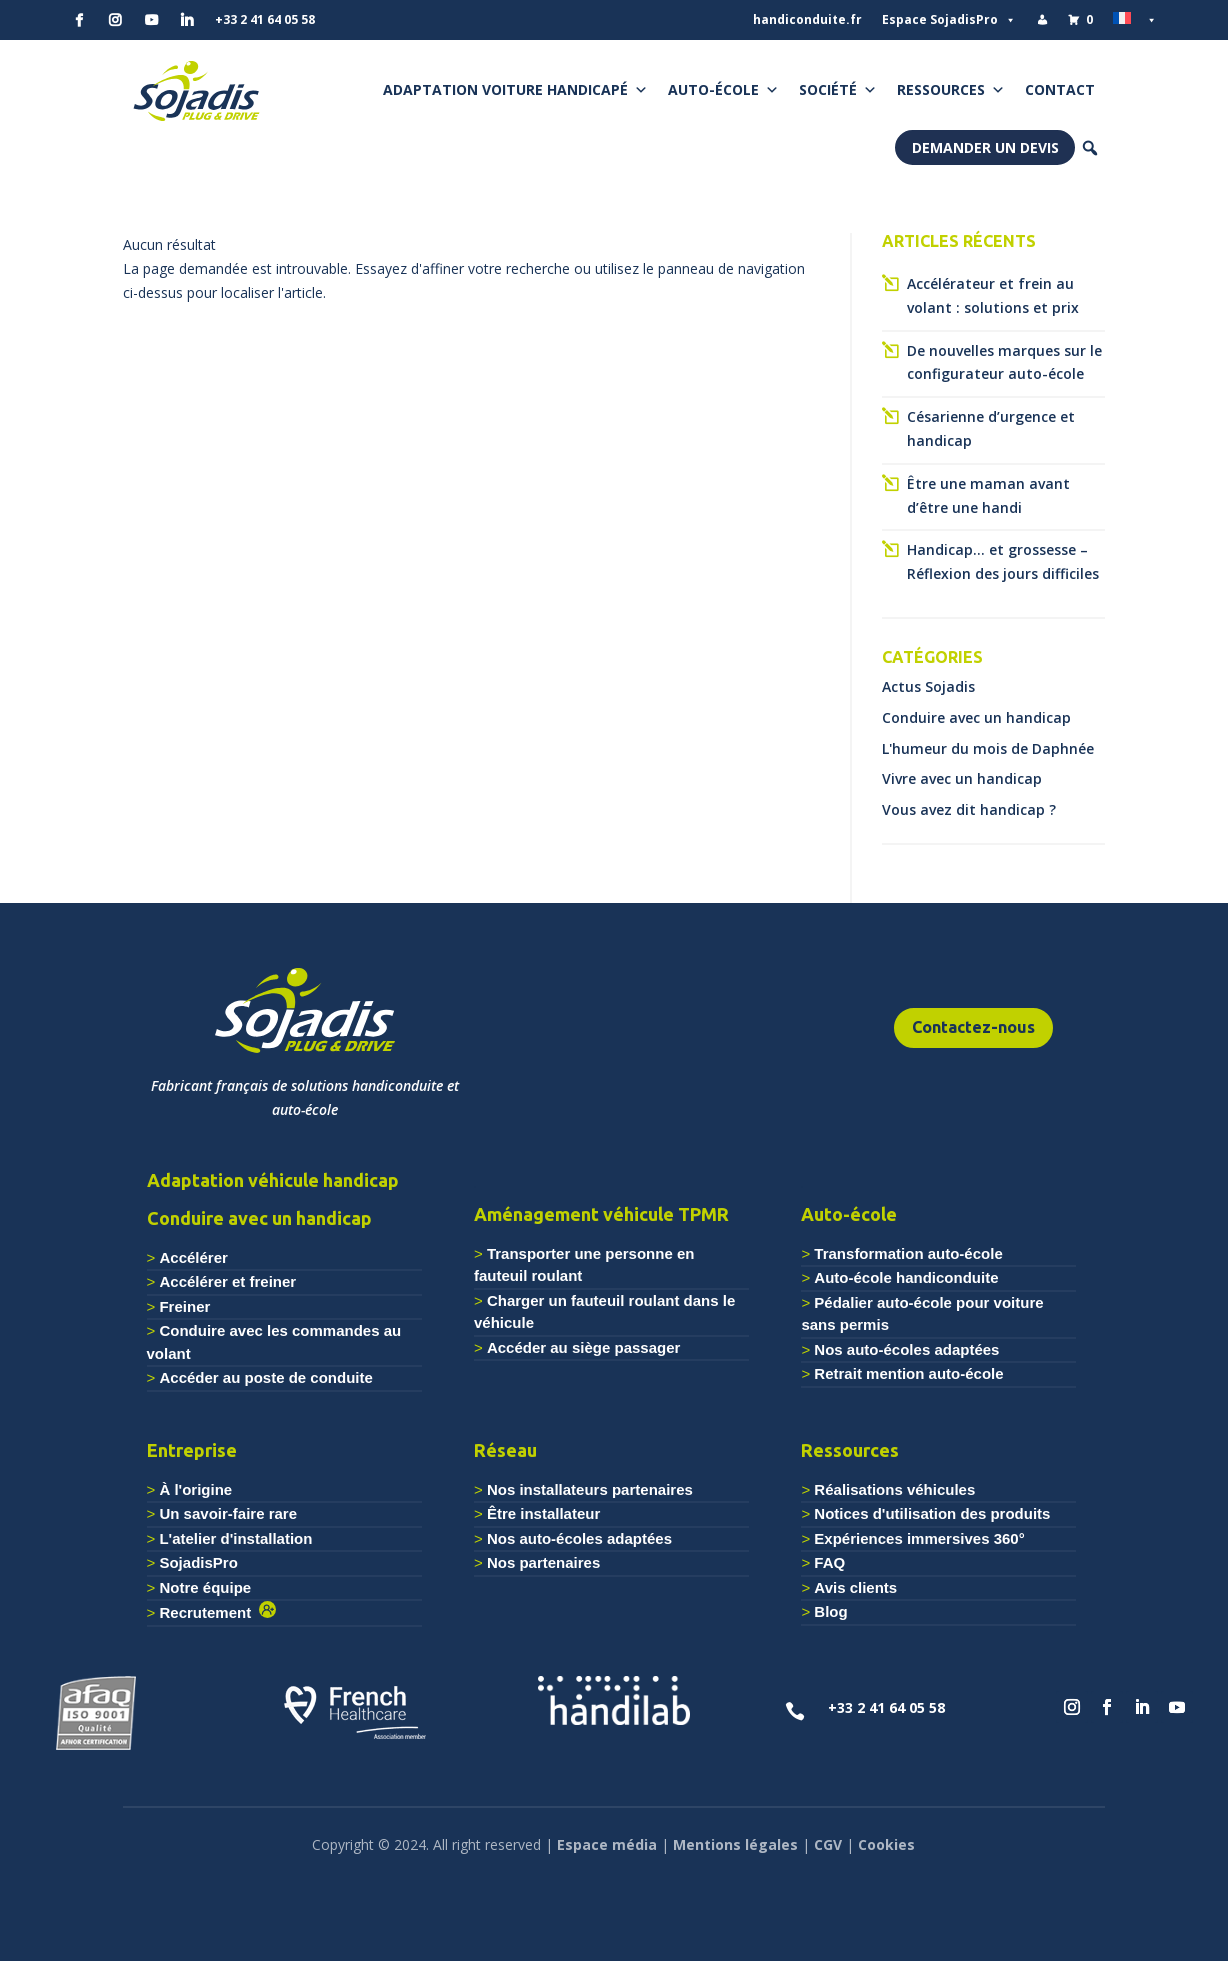 The image size is (1228, 1961). What do you see at coordinates (735, 1844) in the screenshot?
I see `Mentions légales` at bounding box center [735, 1844].